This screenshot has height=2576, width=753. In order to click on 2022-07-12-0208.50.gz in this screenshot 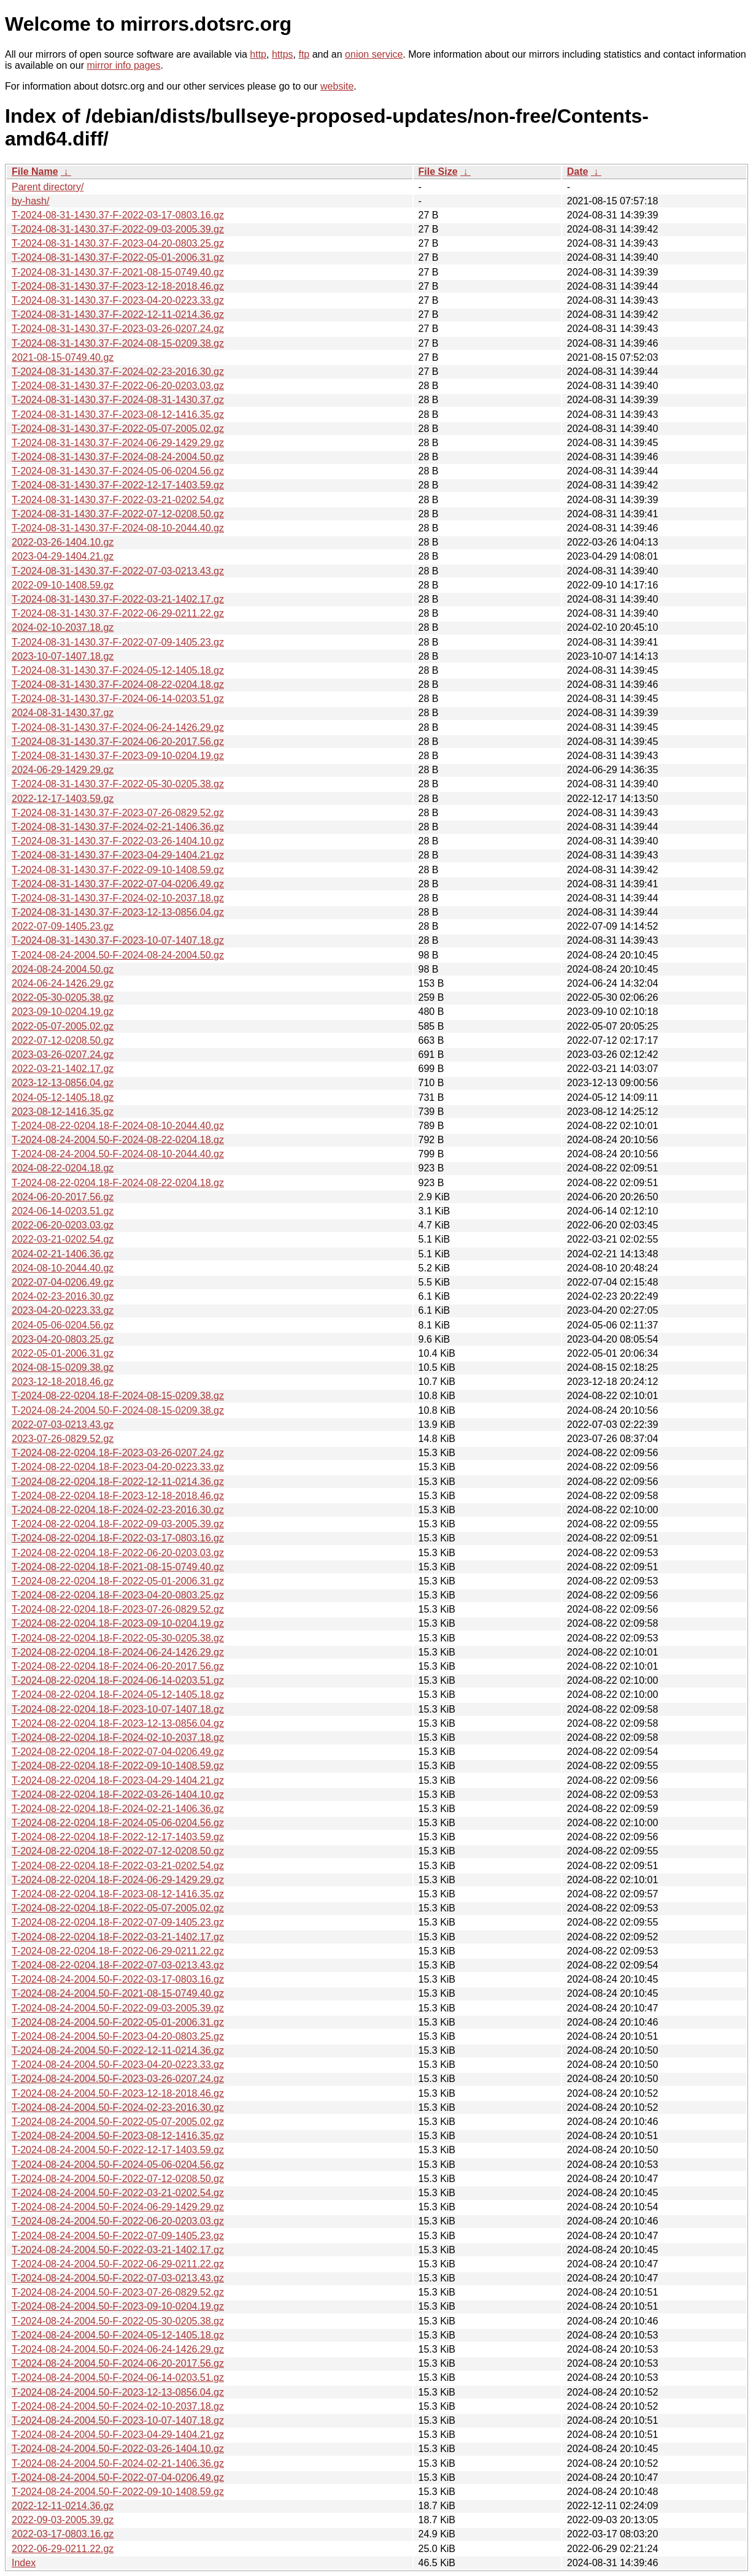, I will do `click(63, 1040)`.